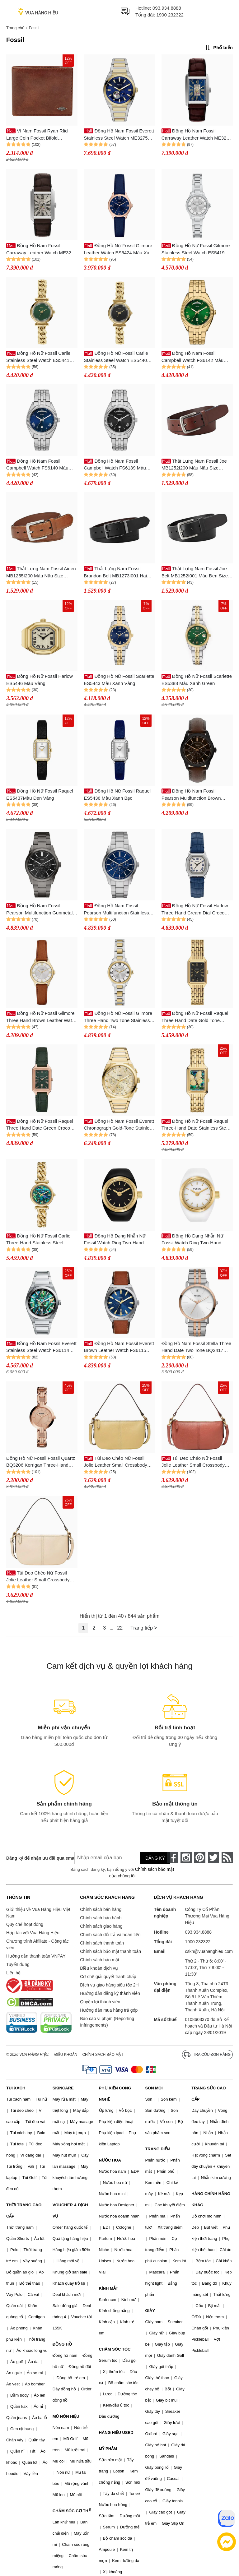 The width and height of the screenshot is (239, 2576). I want to click on Chính sách đổi trả và hoàn tiền, so click(110, 1934).